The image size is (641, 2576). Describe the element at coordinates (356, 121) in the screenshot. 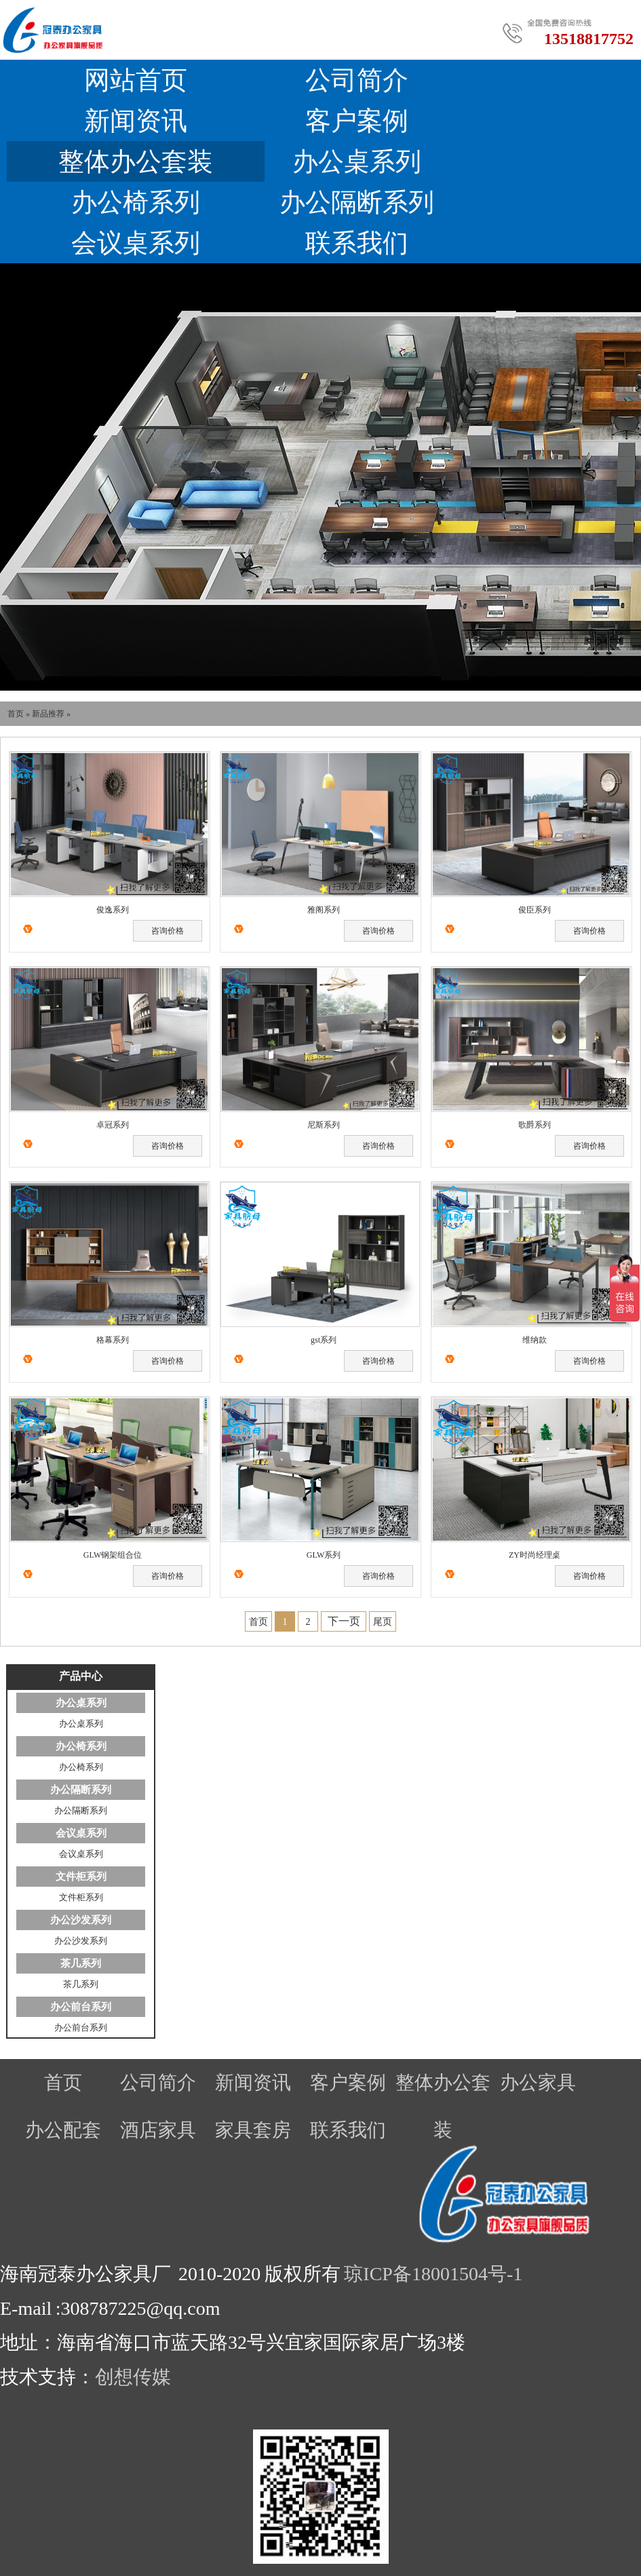

I see `客户案例` at that location.